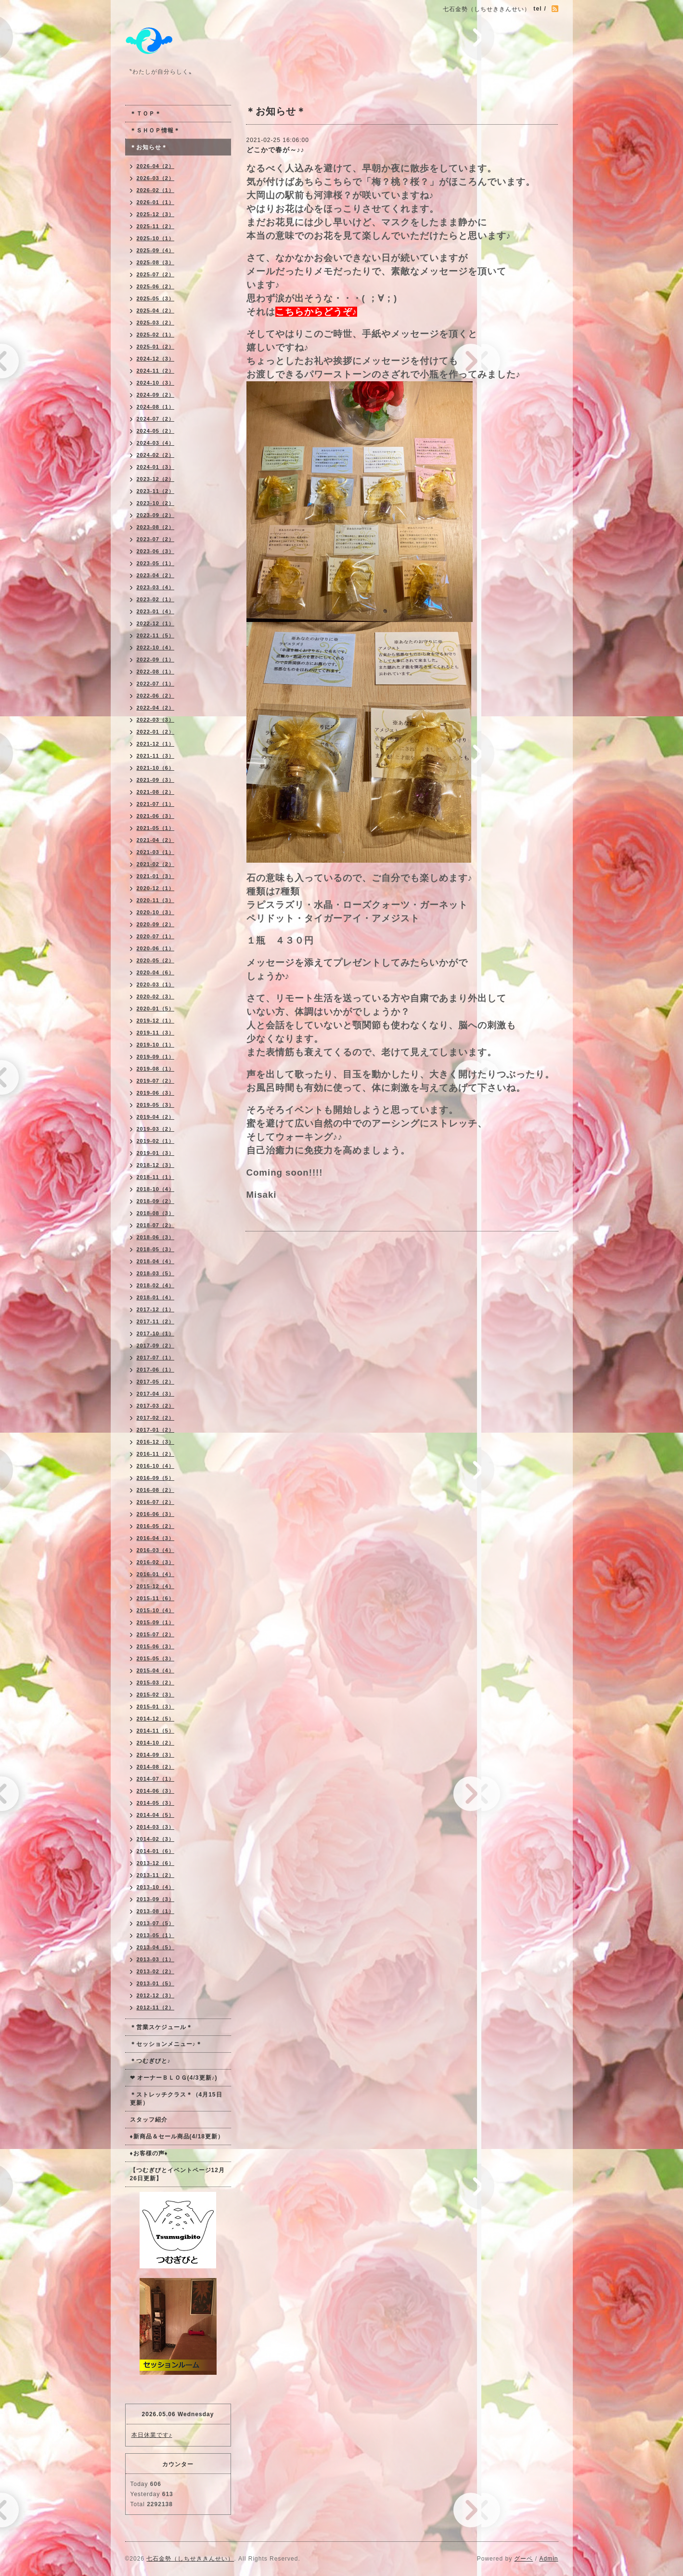 The image size is (683, 2576). Describe the element at coordinates (156, 1020) in the screenshot. I see `2019-12（1）` at that location.